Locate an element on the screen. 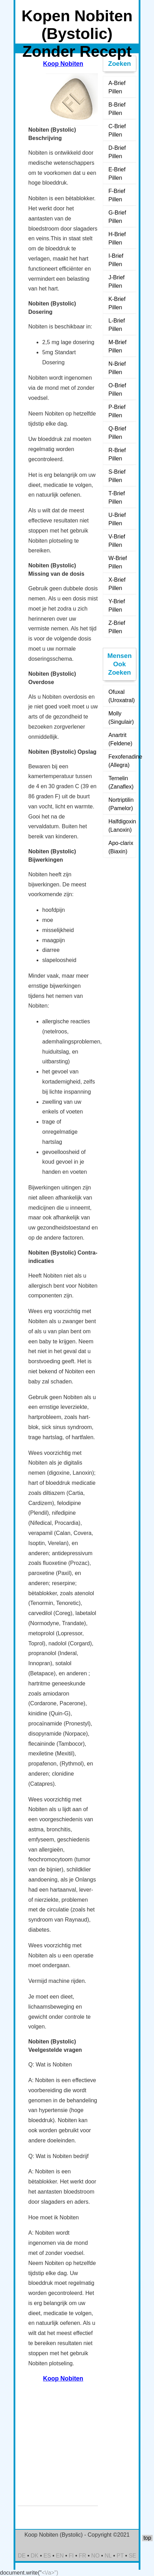 The width and height of the screenshot is (154, 2576). F-Brief Pillen is located at coordinates (116, 195).